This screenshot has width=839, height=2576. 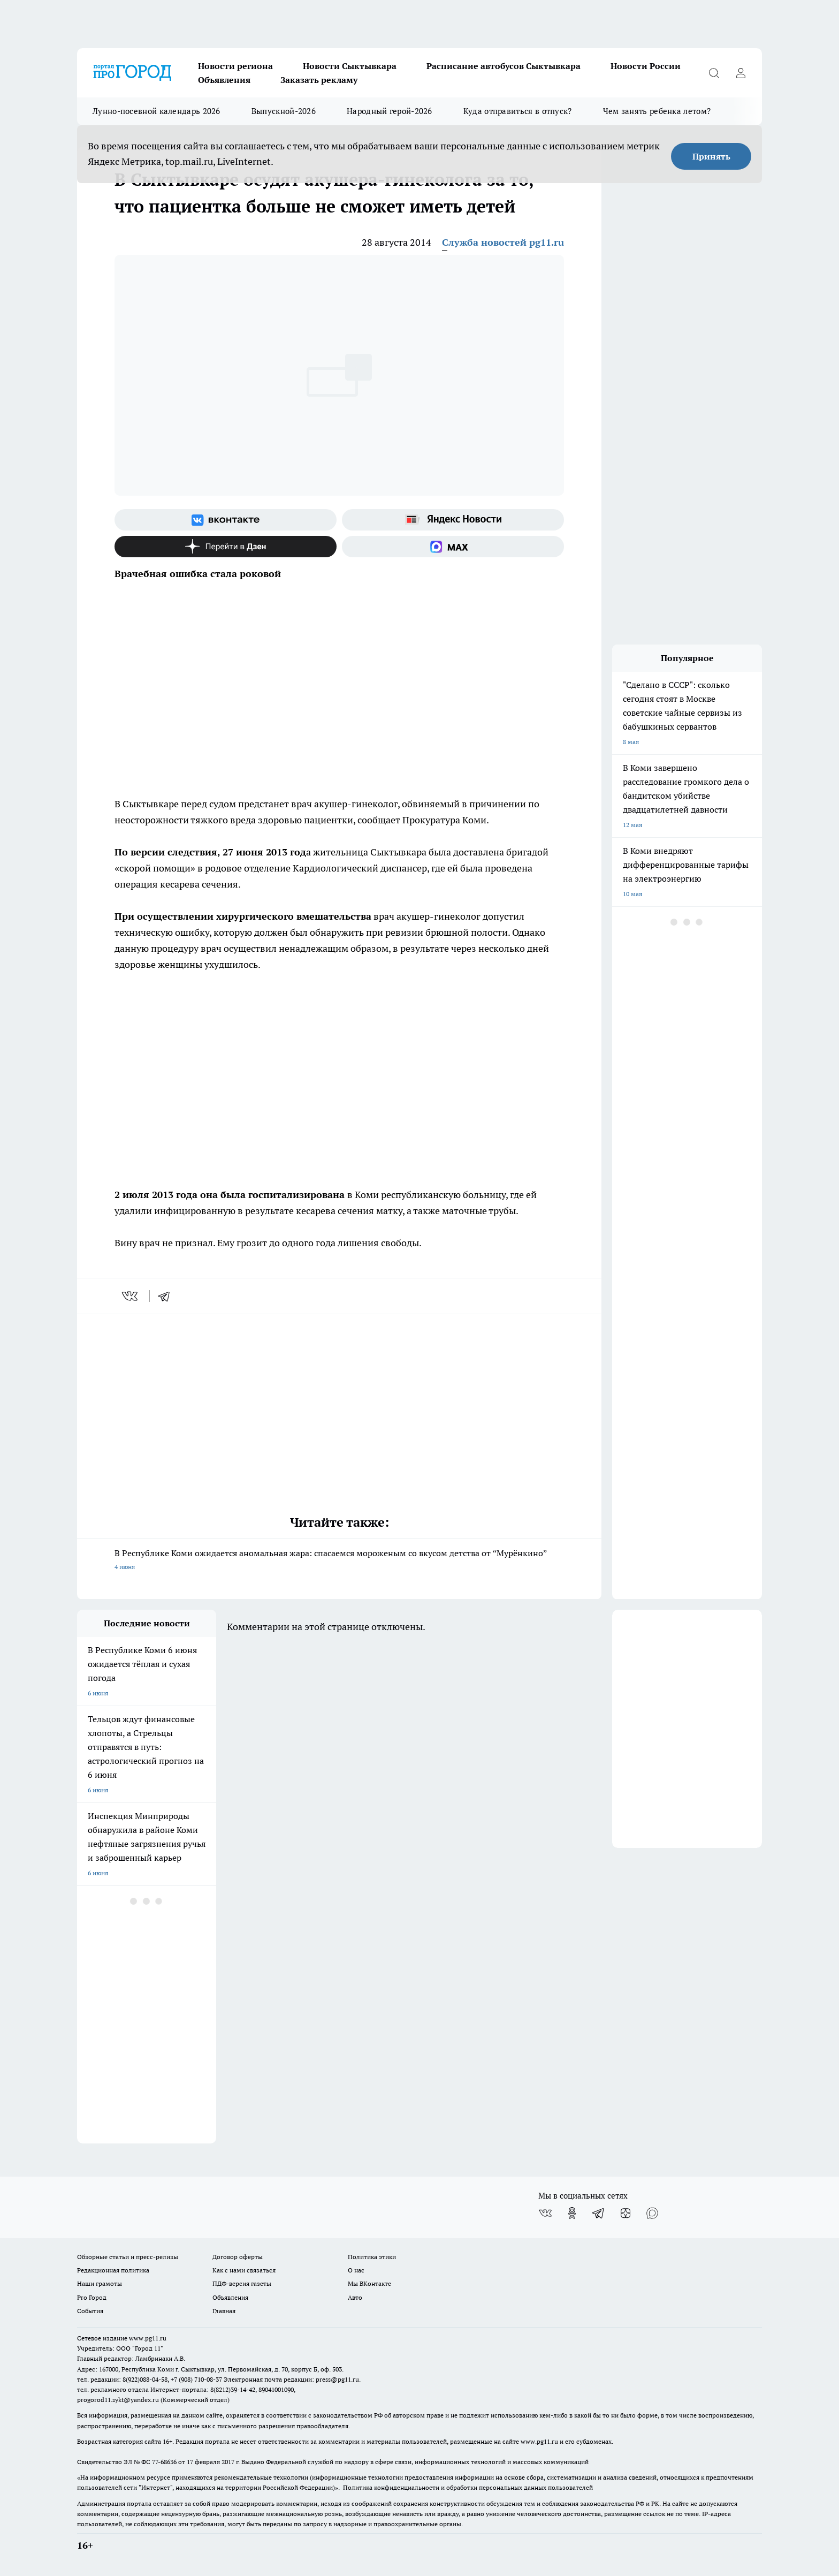 What do you see at coordinates (283, 111) in the screenshot?
I see `Выпускной-2026` at bounding box center [283, 111].